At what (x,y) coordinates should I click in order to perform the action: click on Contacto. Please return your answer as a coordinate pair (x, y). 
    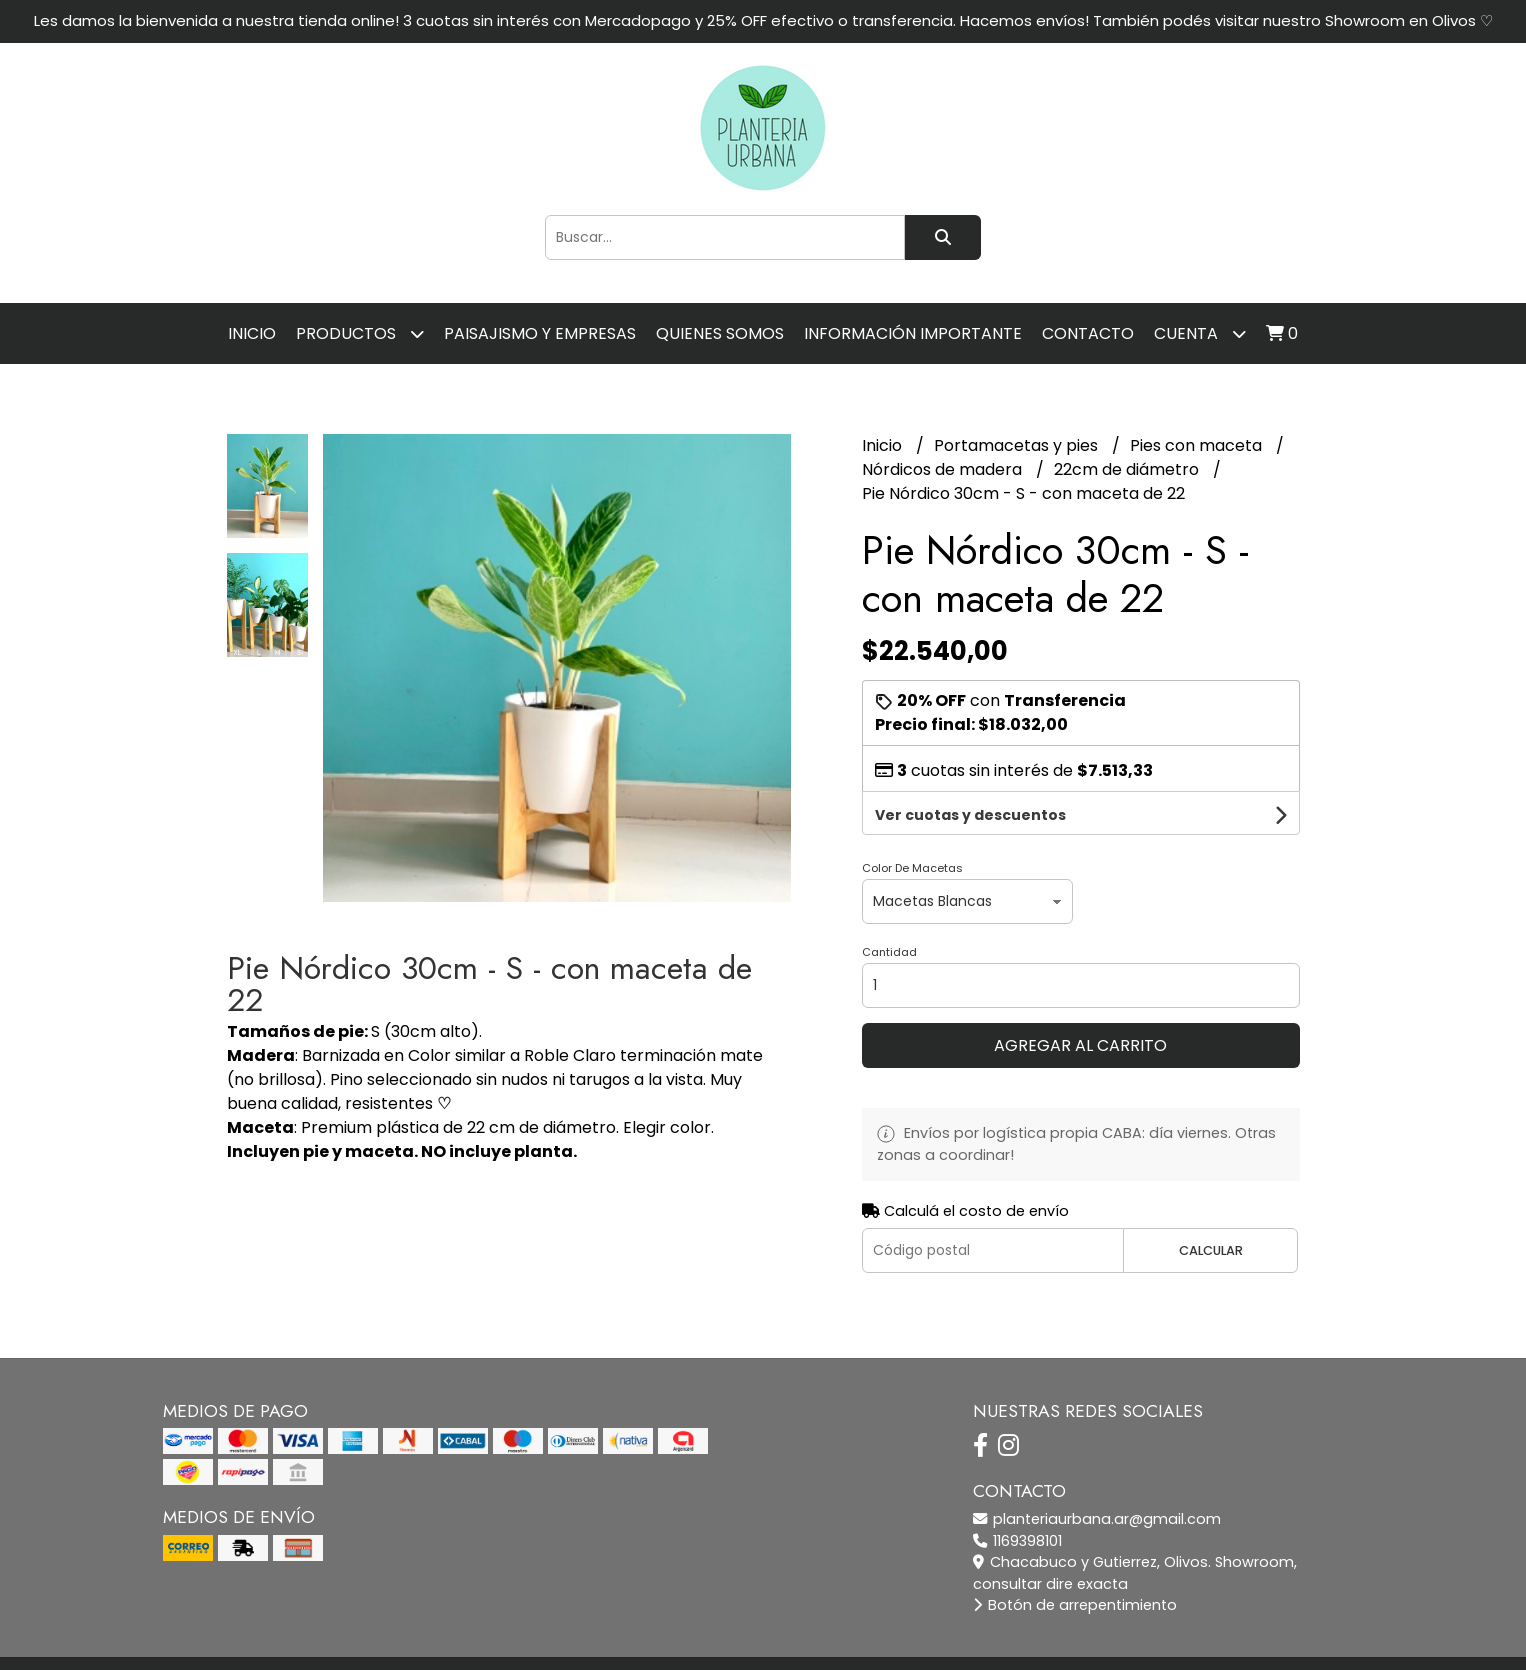
    Looking at the image, I should click on (1088, 333).